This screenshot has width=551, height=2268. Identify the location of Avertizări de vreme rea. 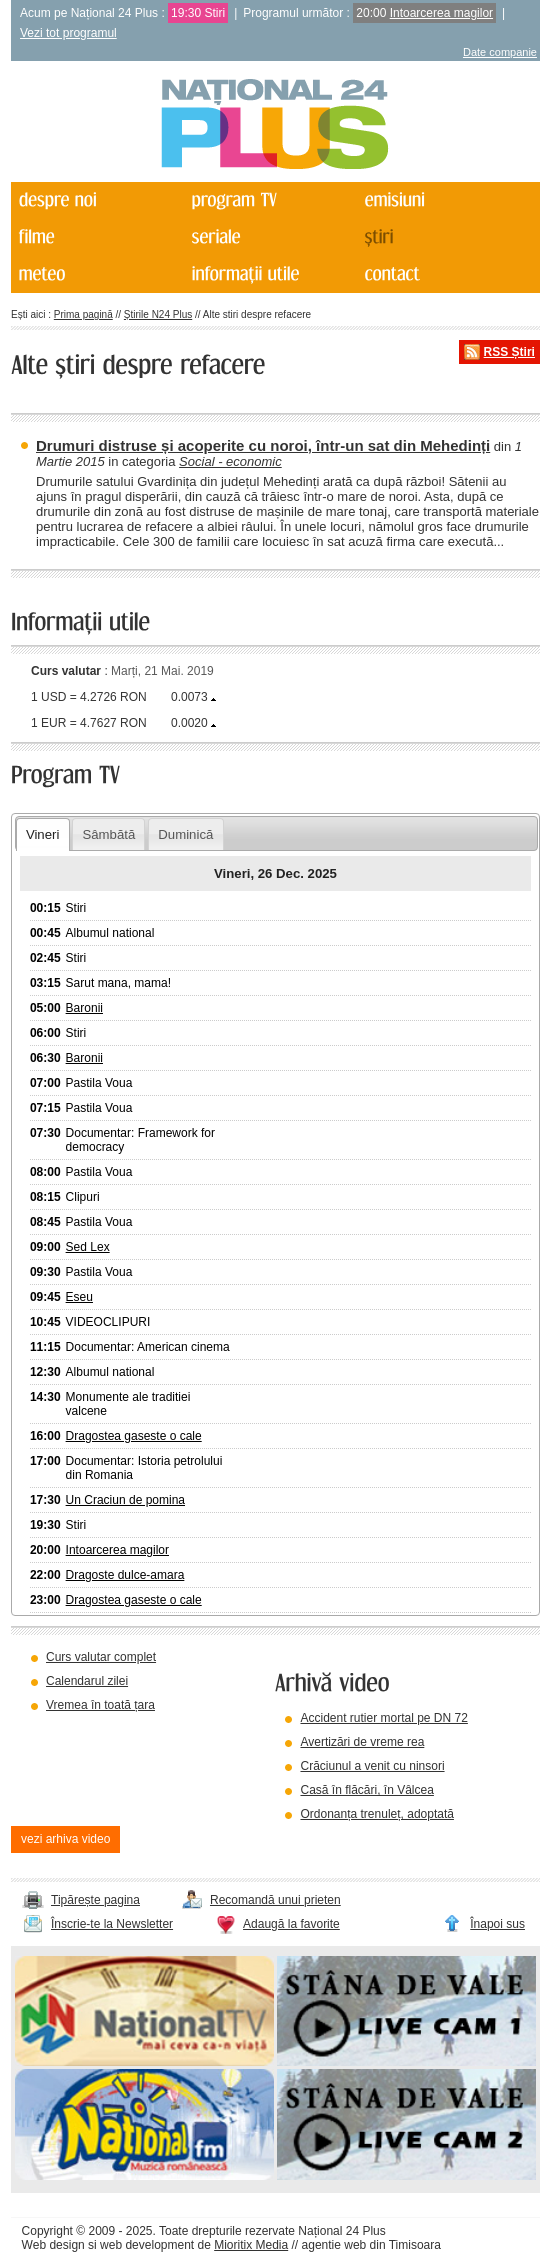
(362, 1742).